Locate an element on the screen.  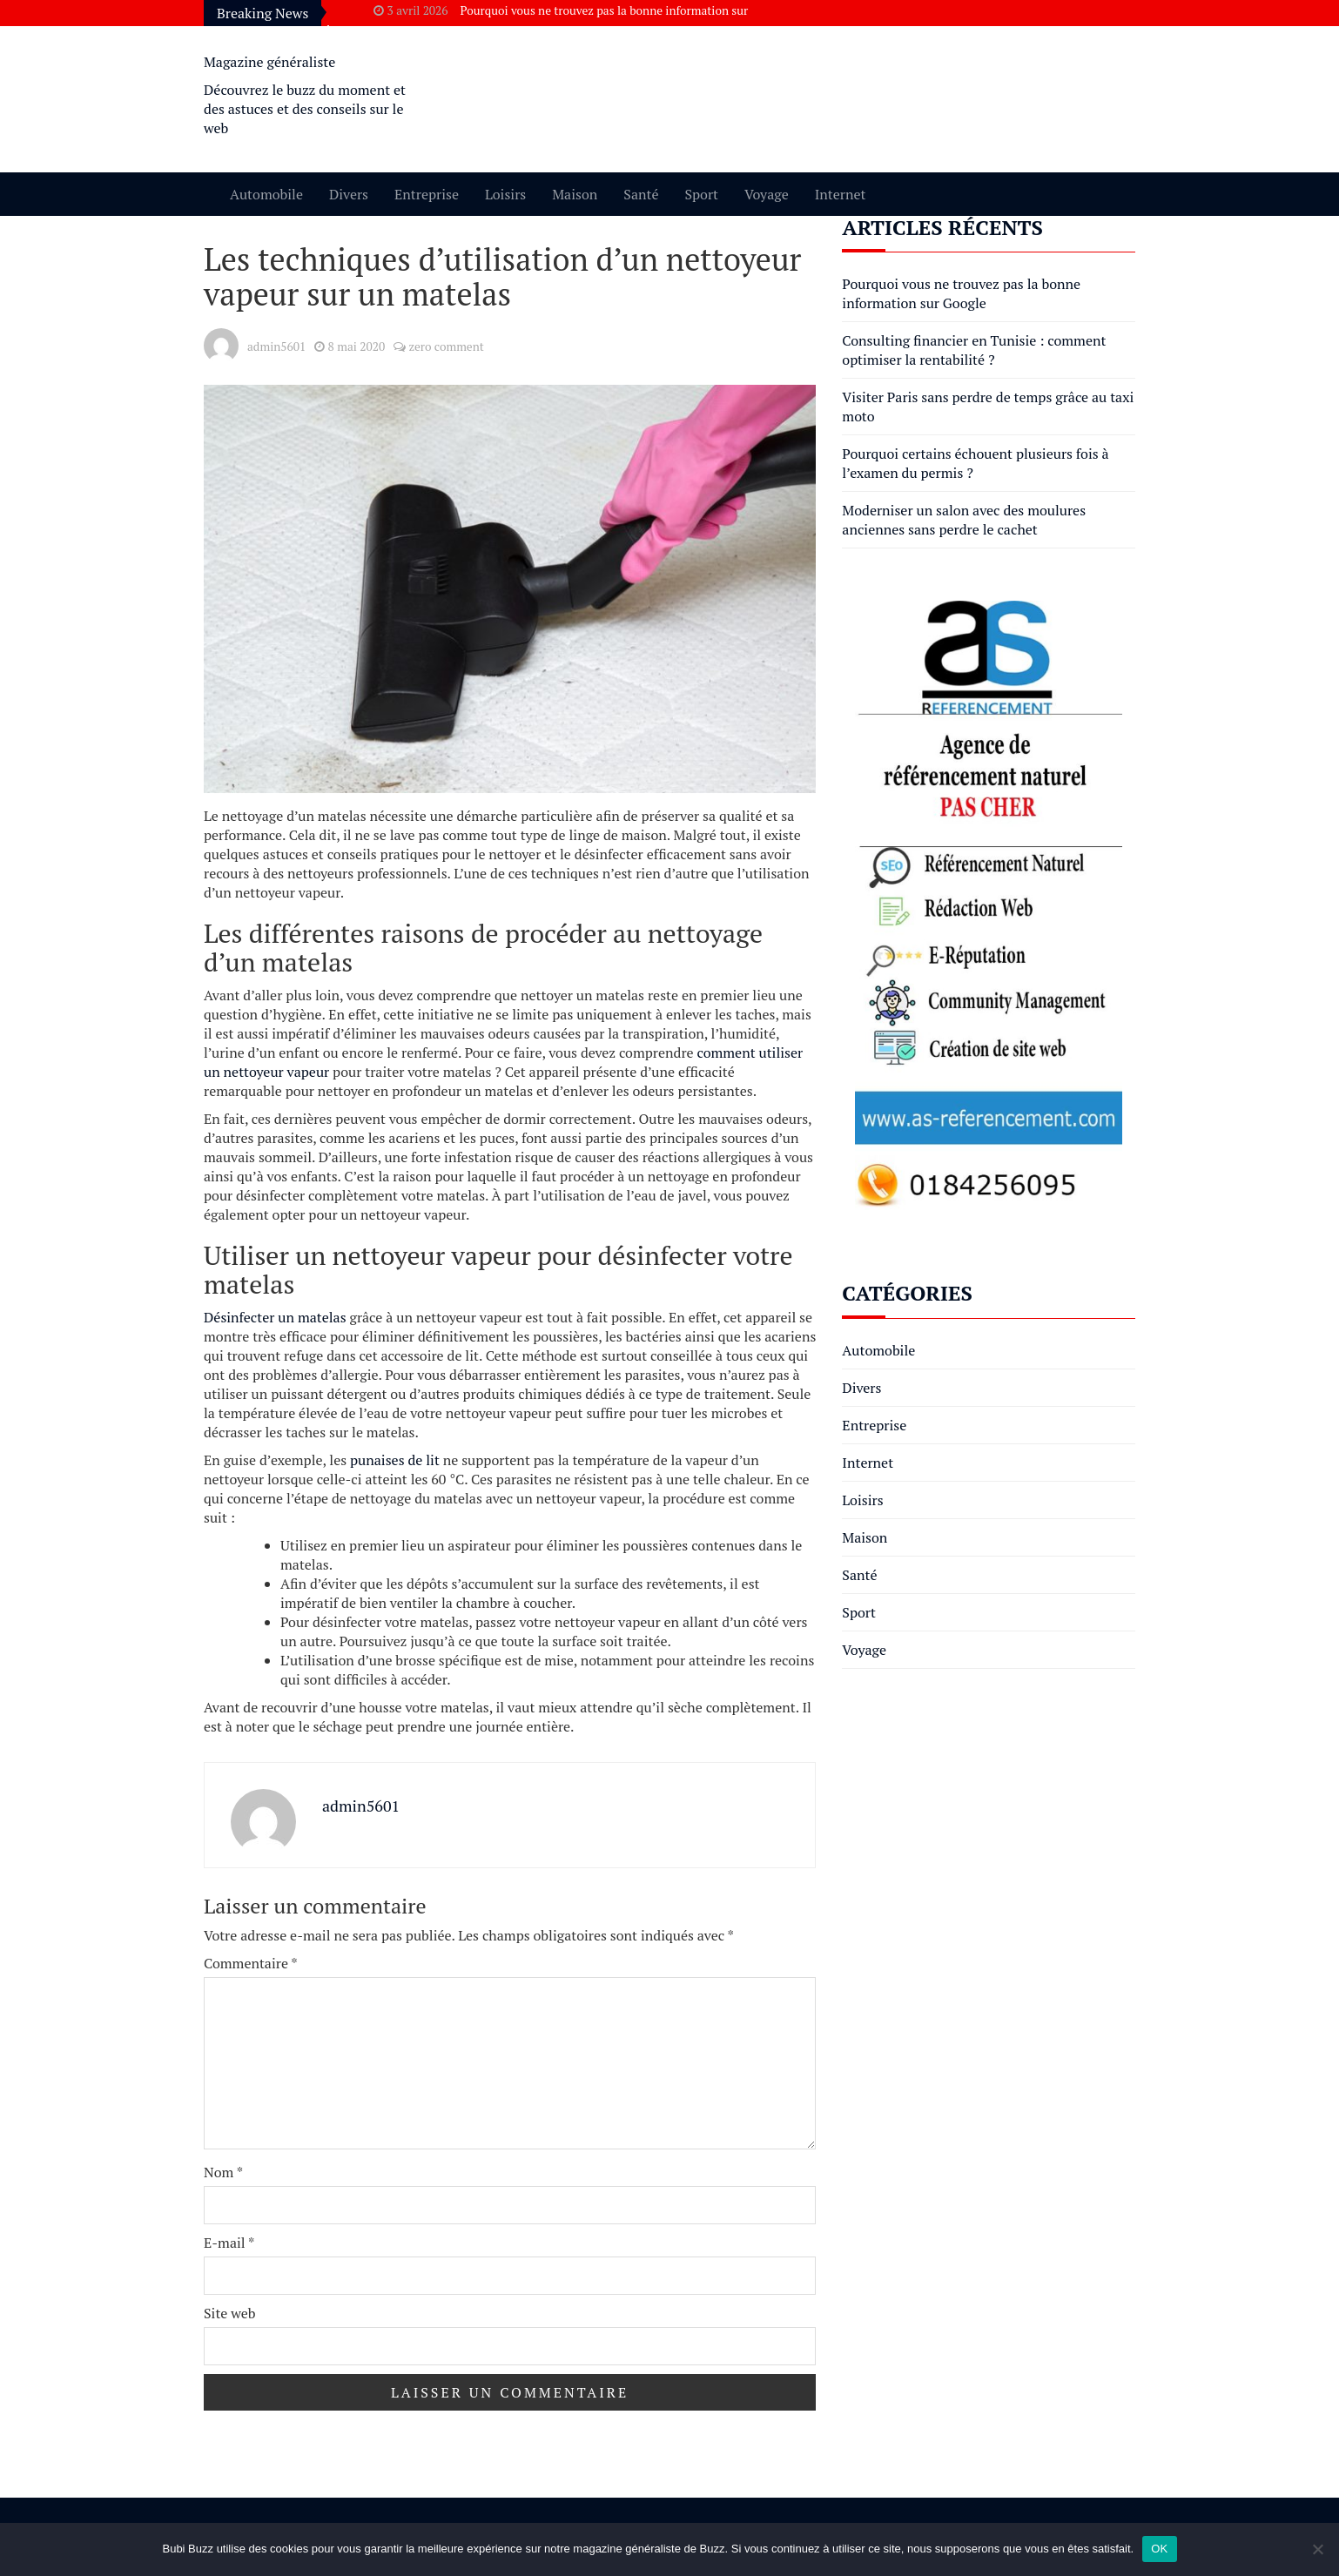
Sport is located at coordinates (701, 194).